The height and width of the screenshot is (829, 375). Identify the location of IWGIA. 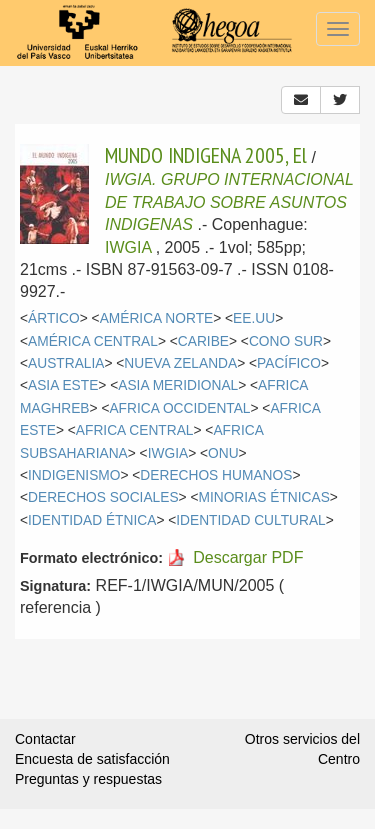
(128, 247).